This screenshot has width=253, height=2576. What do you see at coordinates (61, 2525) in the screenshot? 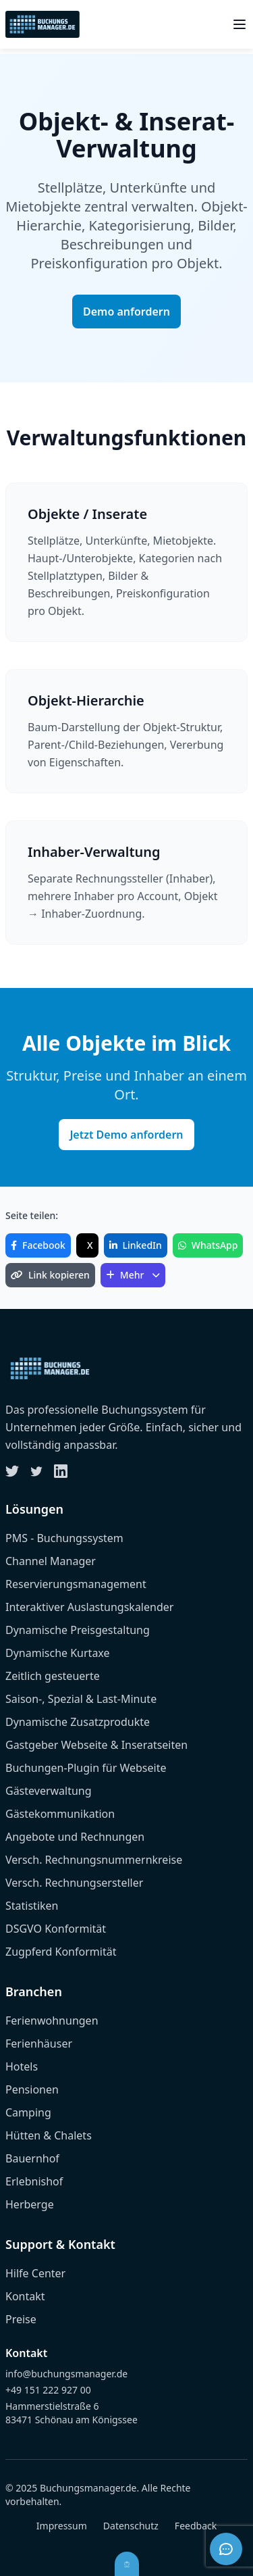
I see `Impressum` at bounding box center [61, 2525].